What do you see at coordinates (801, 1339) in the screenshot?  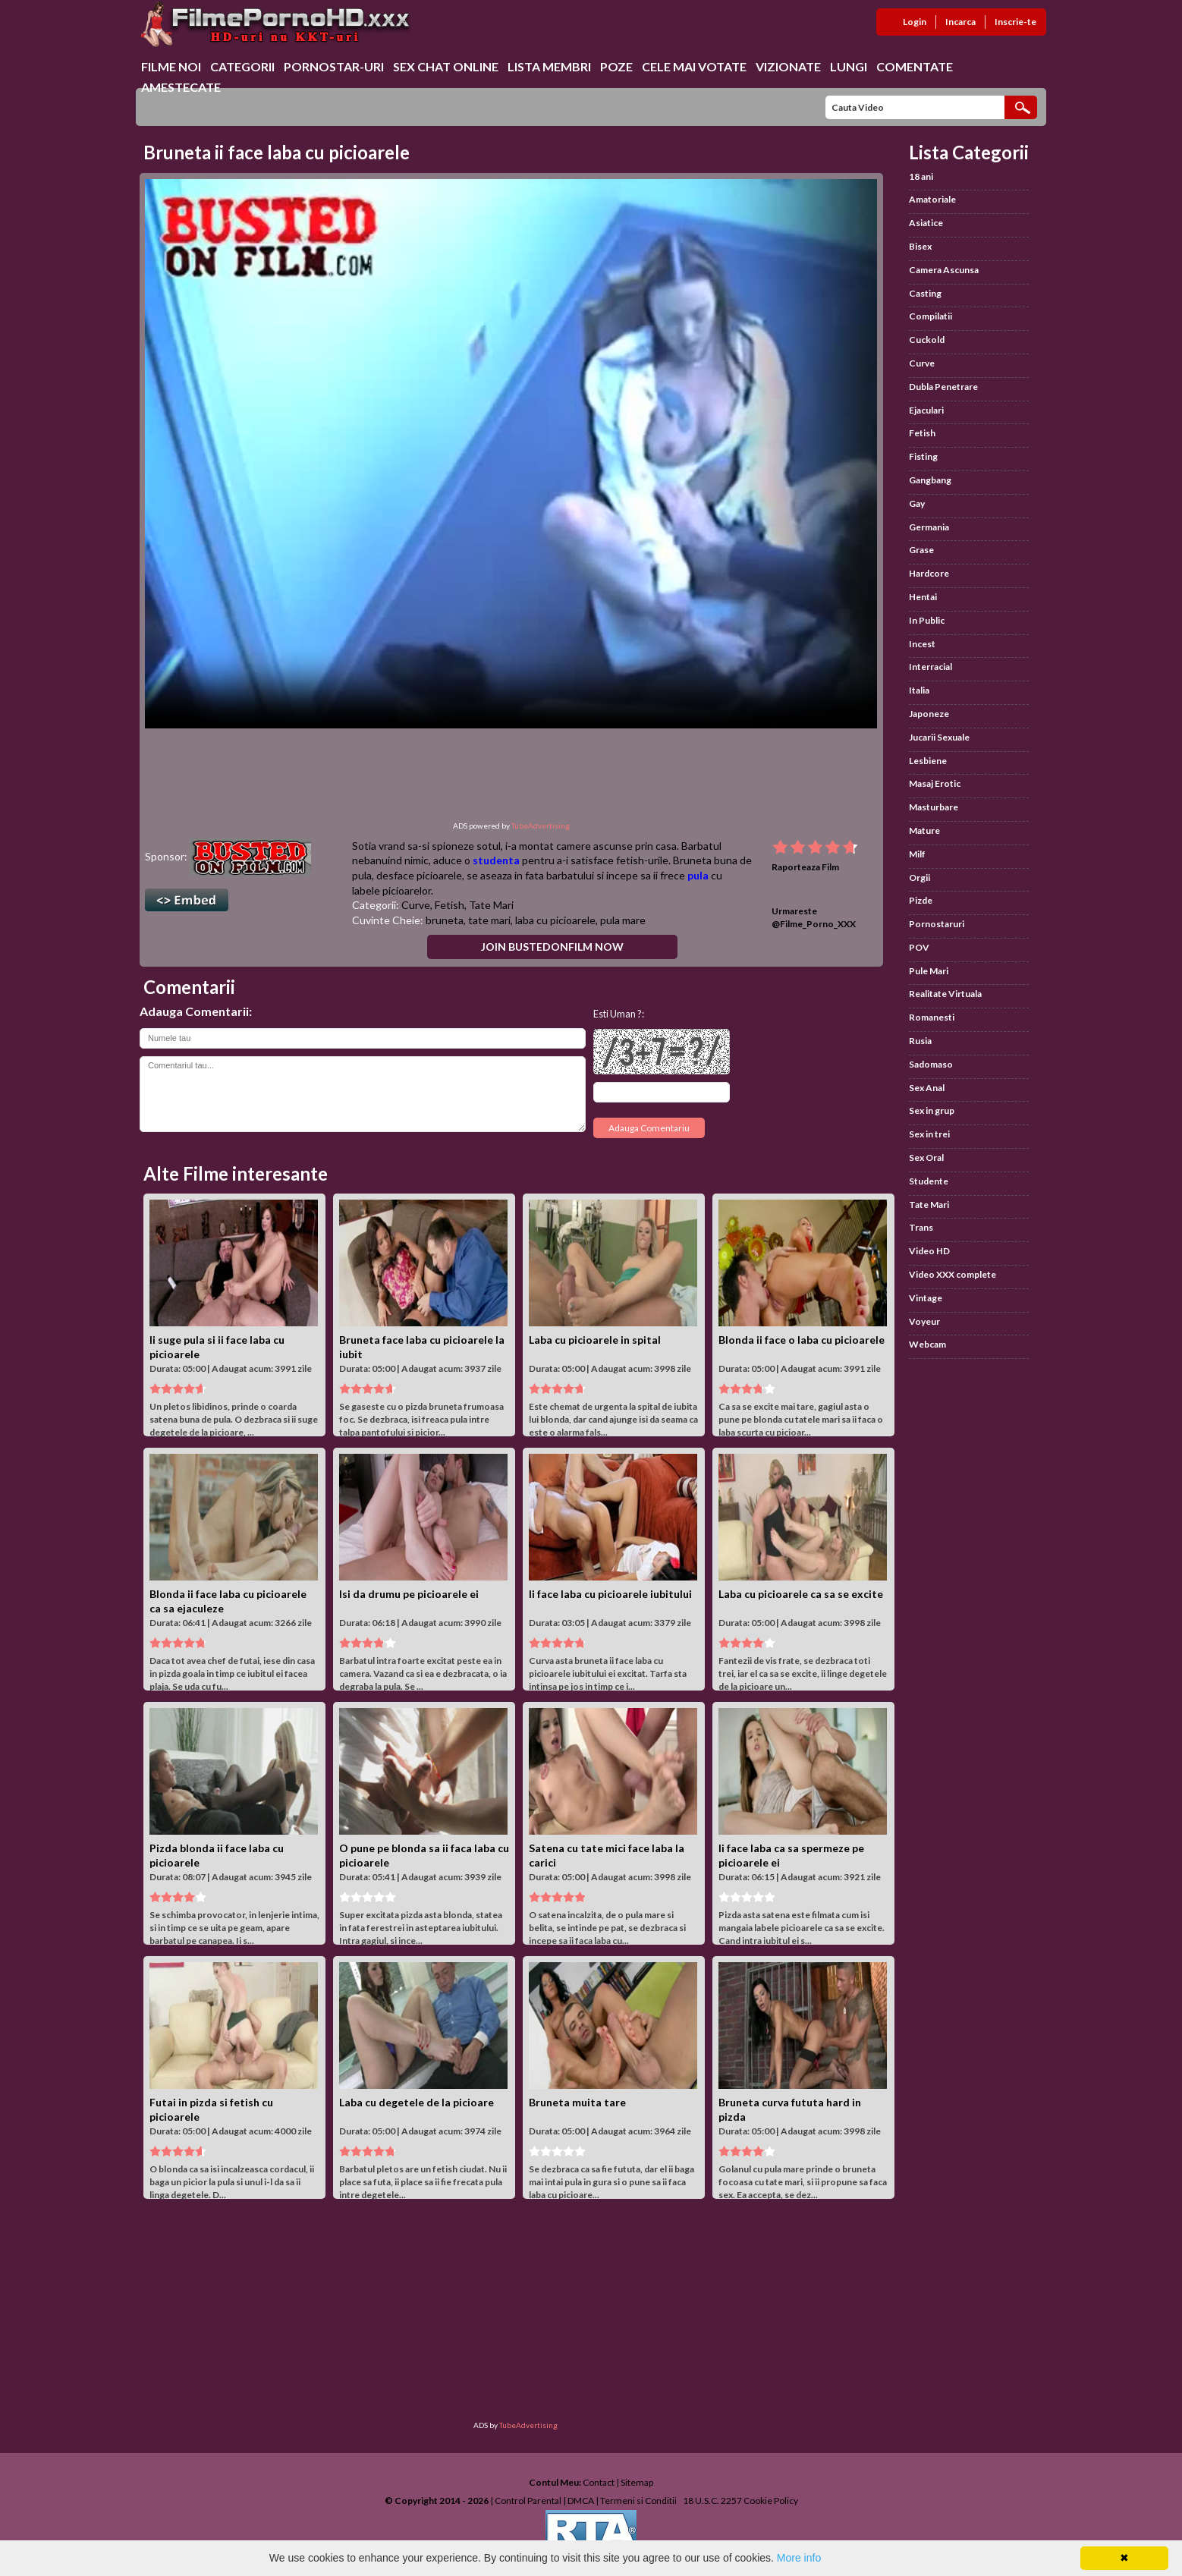 I see `Blonda ii face o laba cu picioarele` at bounding box center [801, 1339].